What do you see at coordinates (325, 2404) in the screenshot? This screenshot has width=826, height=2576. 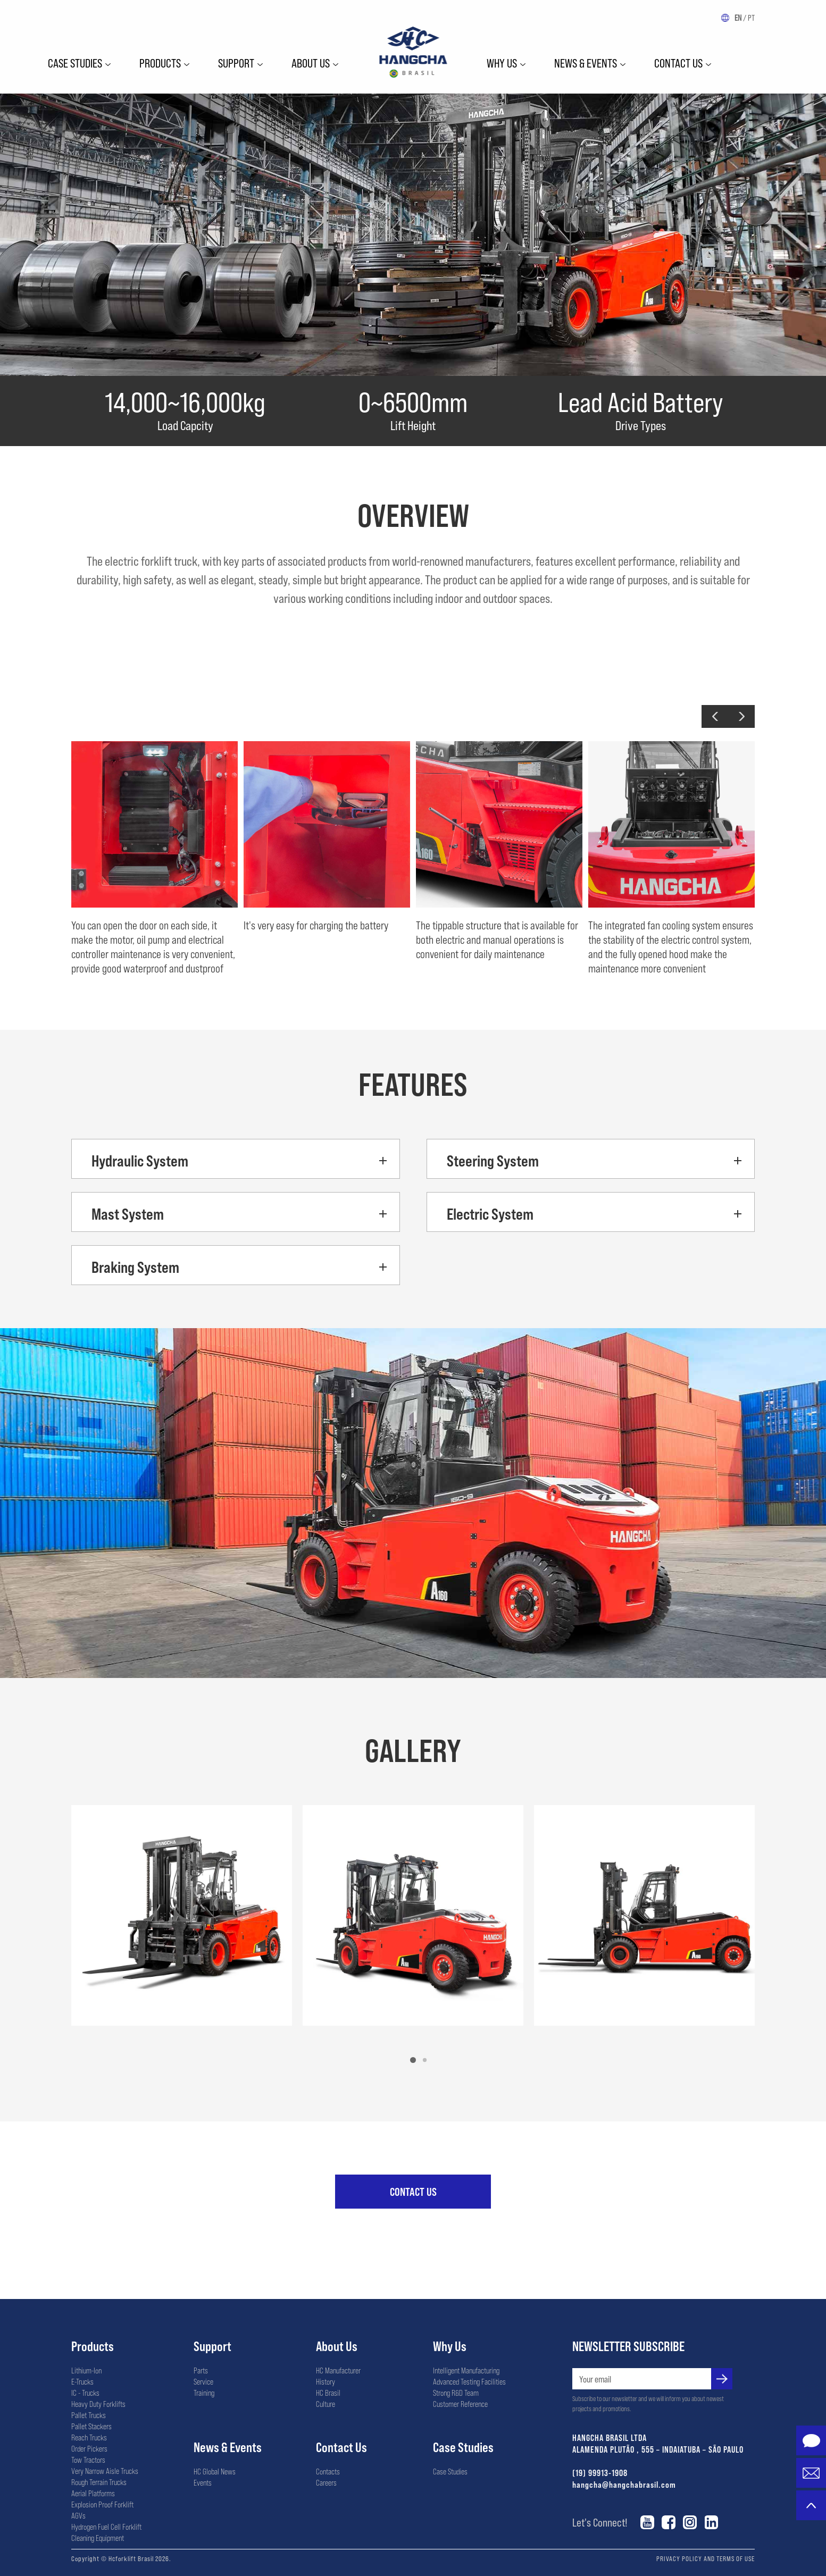 I see `Culture` at bounding box center [325, 2404].